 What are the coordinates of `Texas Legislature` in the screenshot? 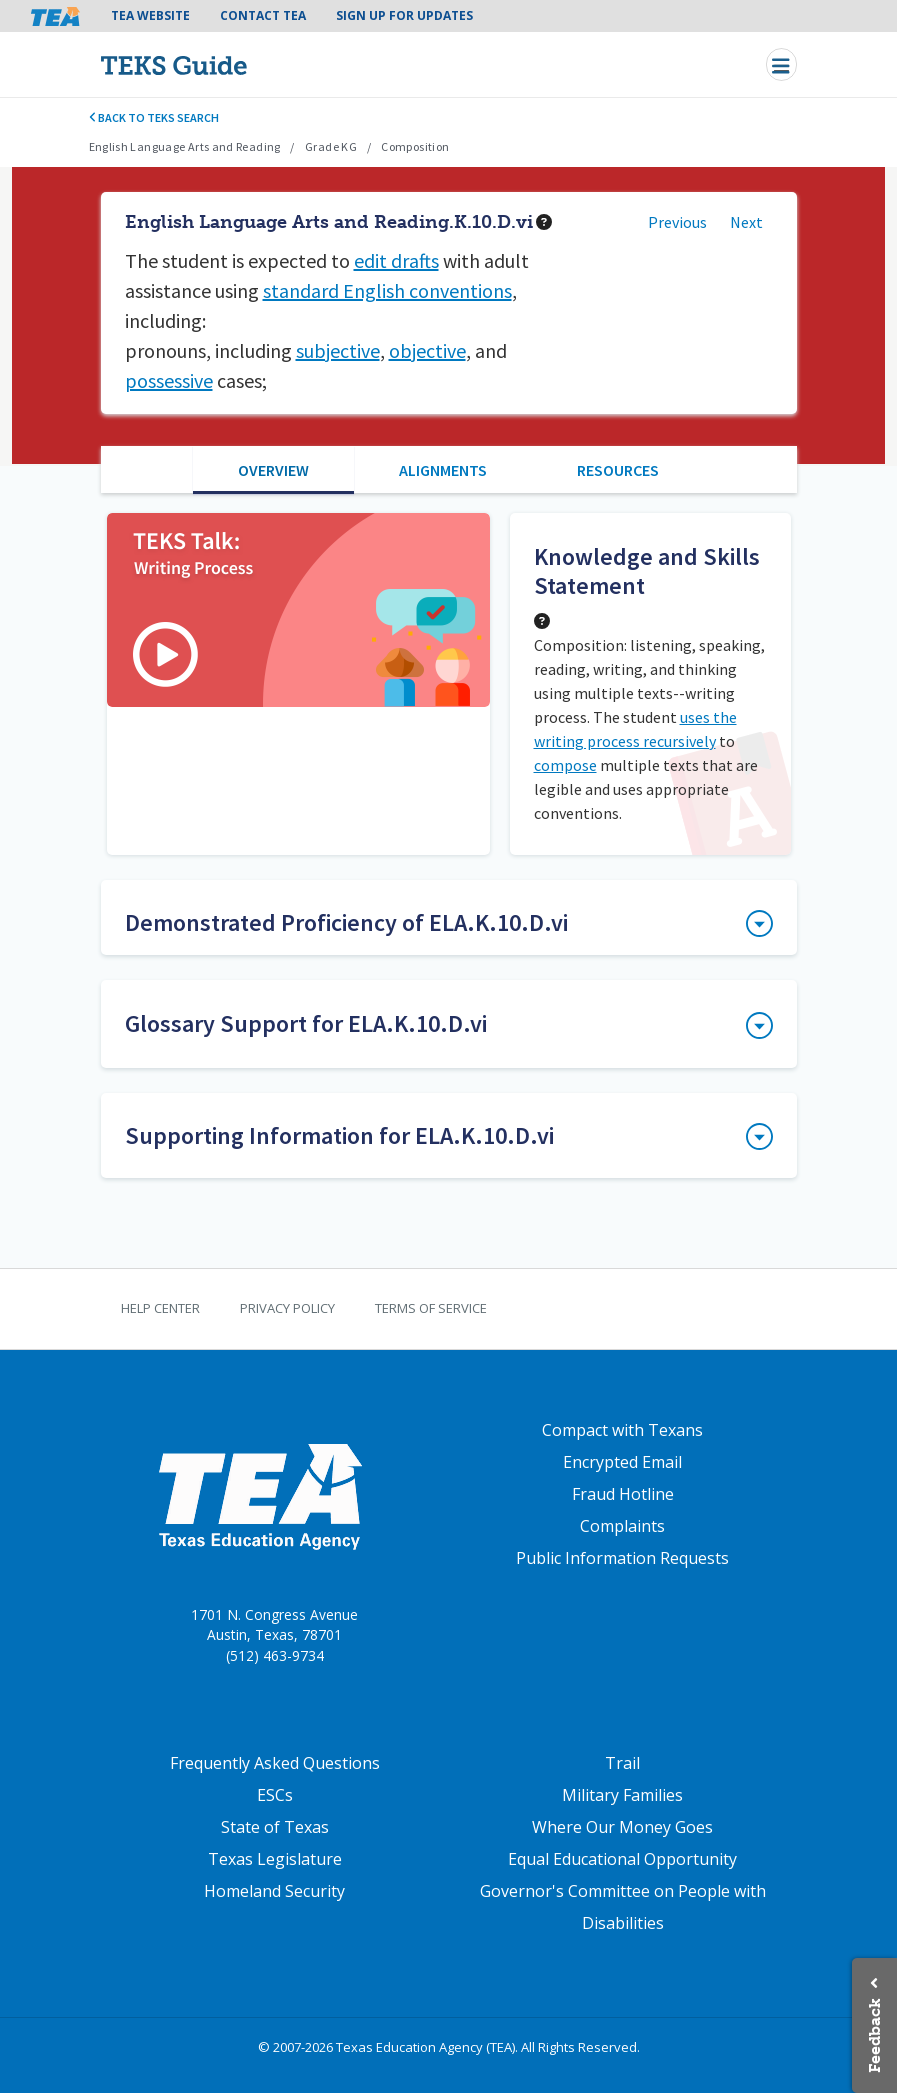 It's located at (275, 1859).